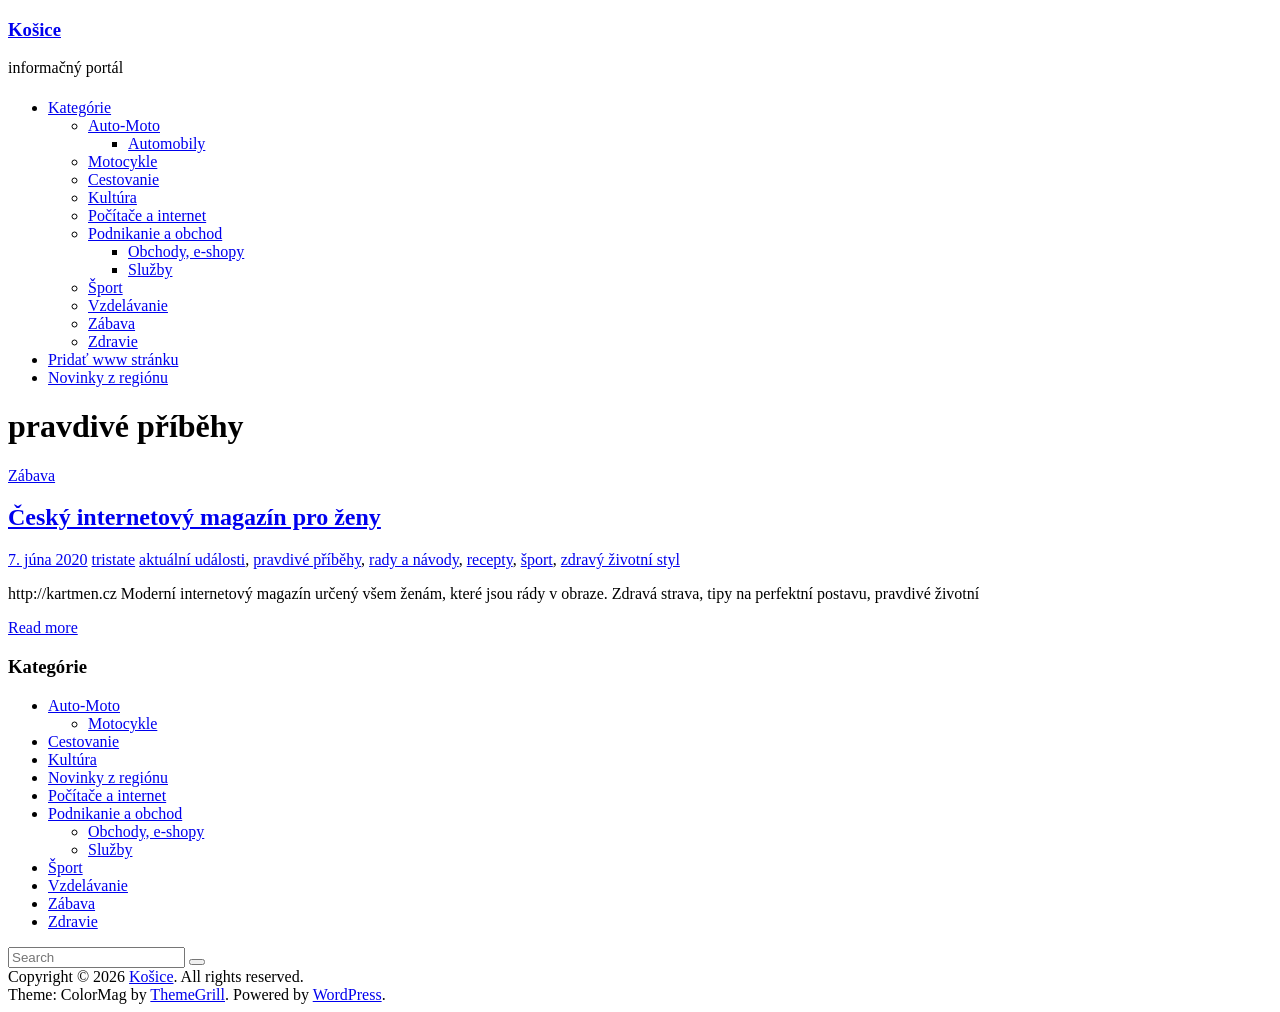 This screenshot has width=1280, height=1012. Describe the element at coordinates (186, 251) in the screenshot. I see `Obchody, e-shopy` at that location.